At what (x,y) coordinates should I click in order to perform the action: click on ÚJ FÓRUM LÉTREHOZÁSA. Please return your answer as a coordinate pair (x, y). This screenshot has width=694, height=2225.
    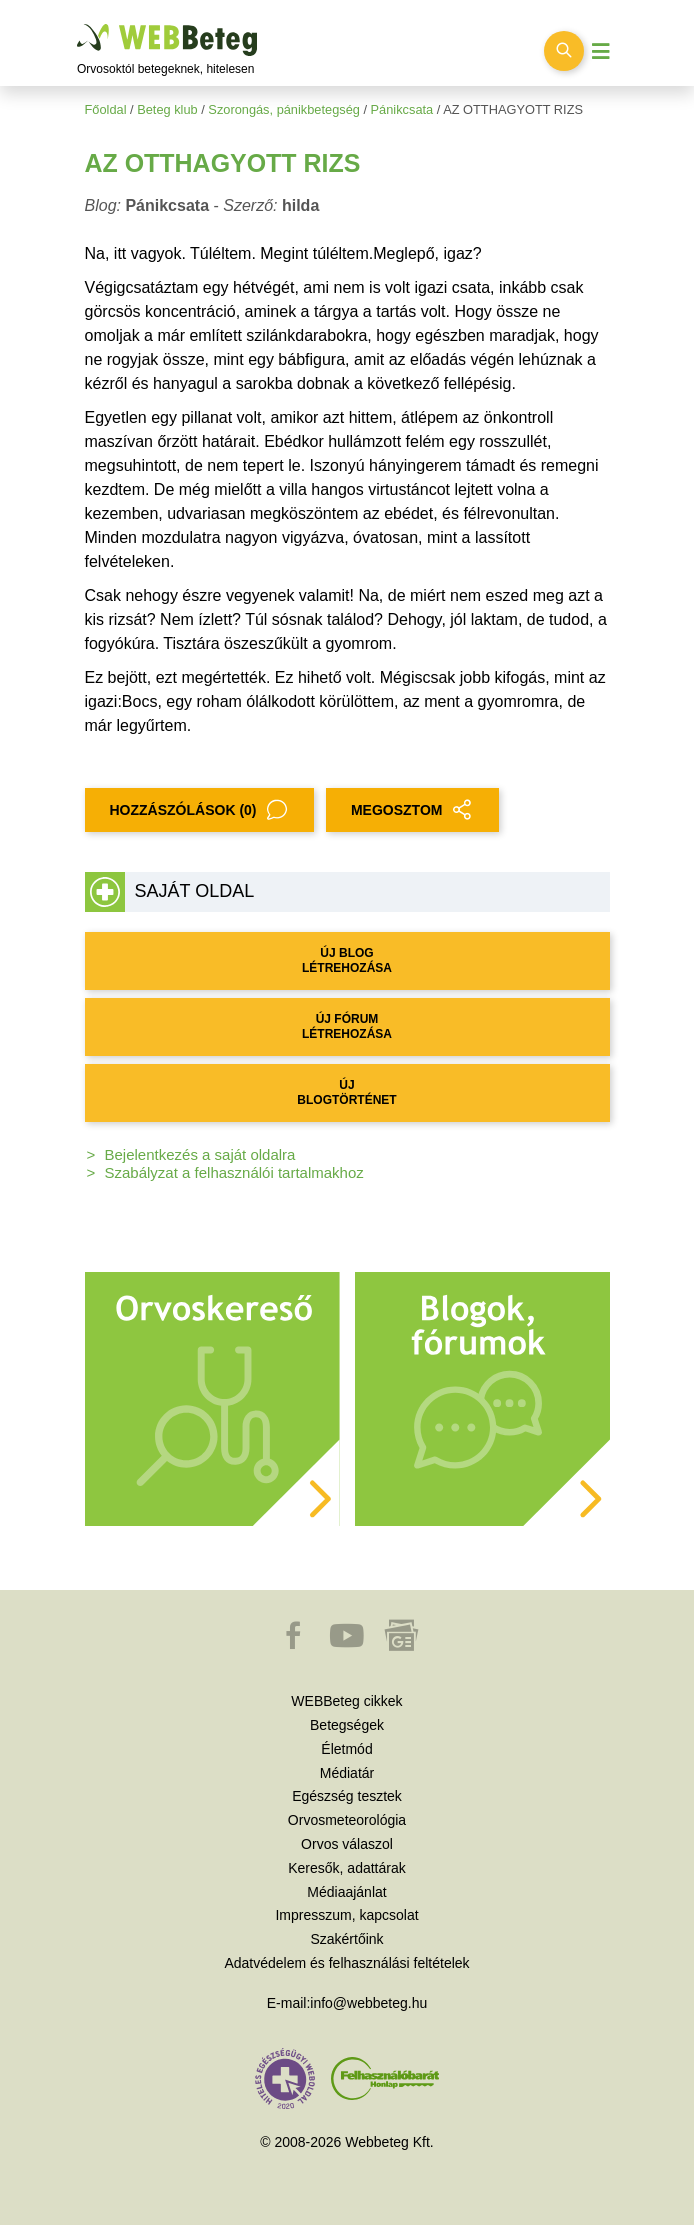
    Looking at the image, I should click on (347, 1026).